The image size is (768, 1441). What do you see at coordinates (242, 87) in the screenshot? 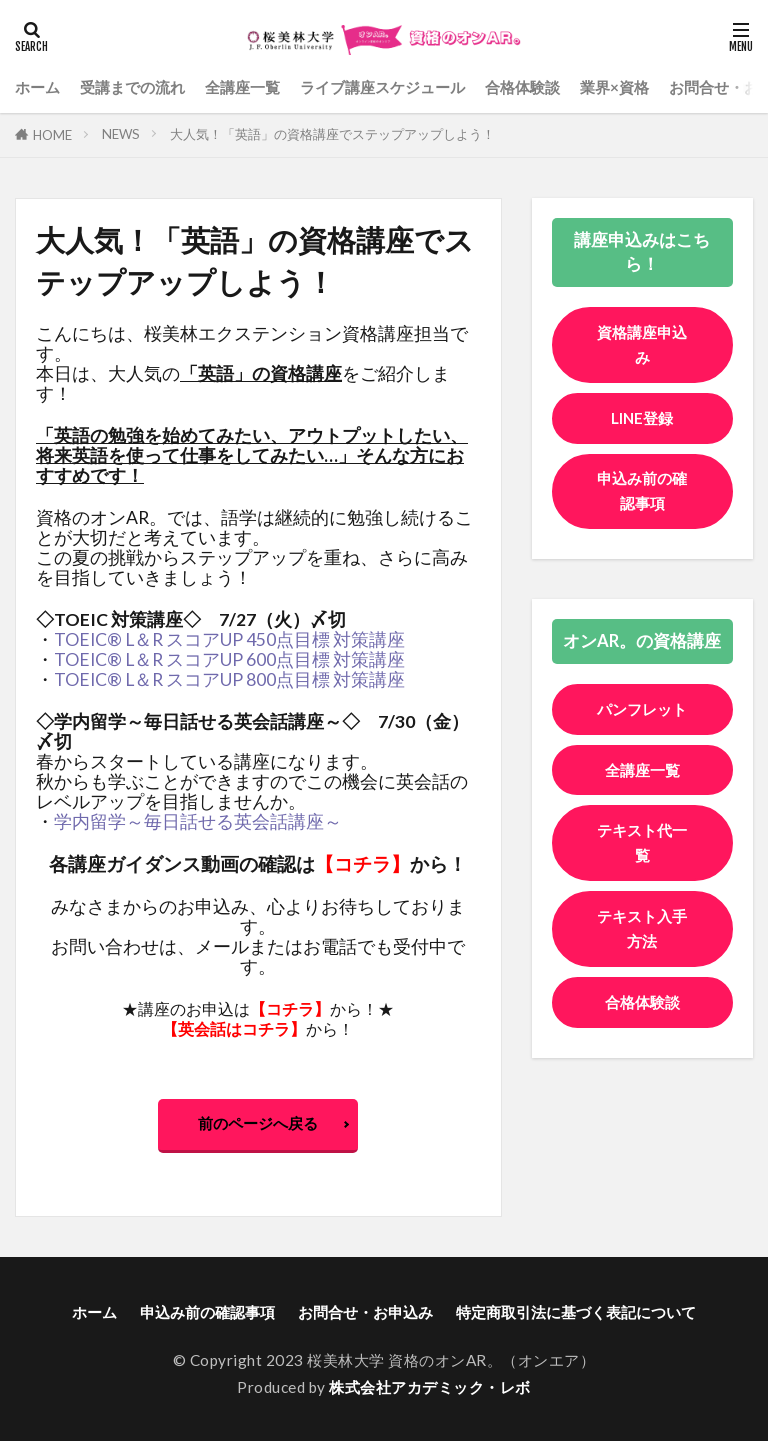
I see `全講座一覧` at bounding box center [242, 87].